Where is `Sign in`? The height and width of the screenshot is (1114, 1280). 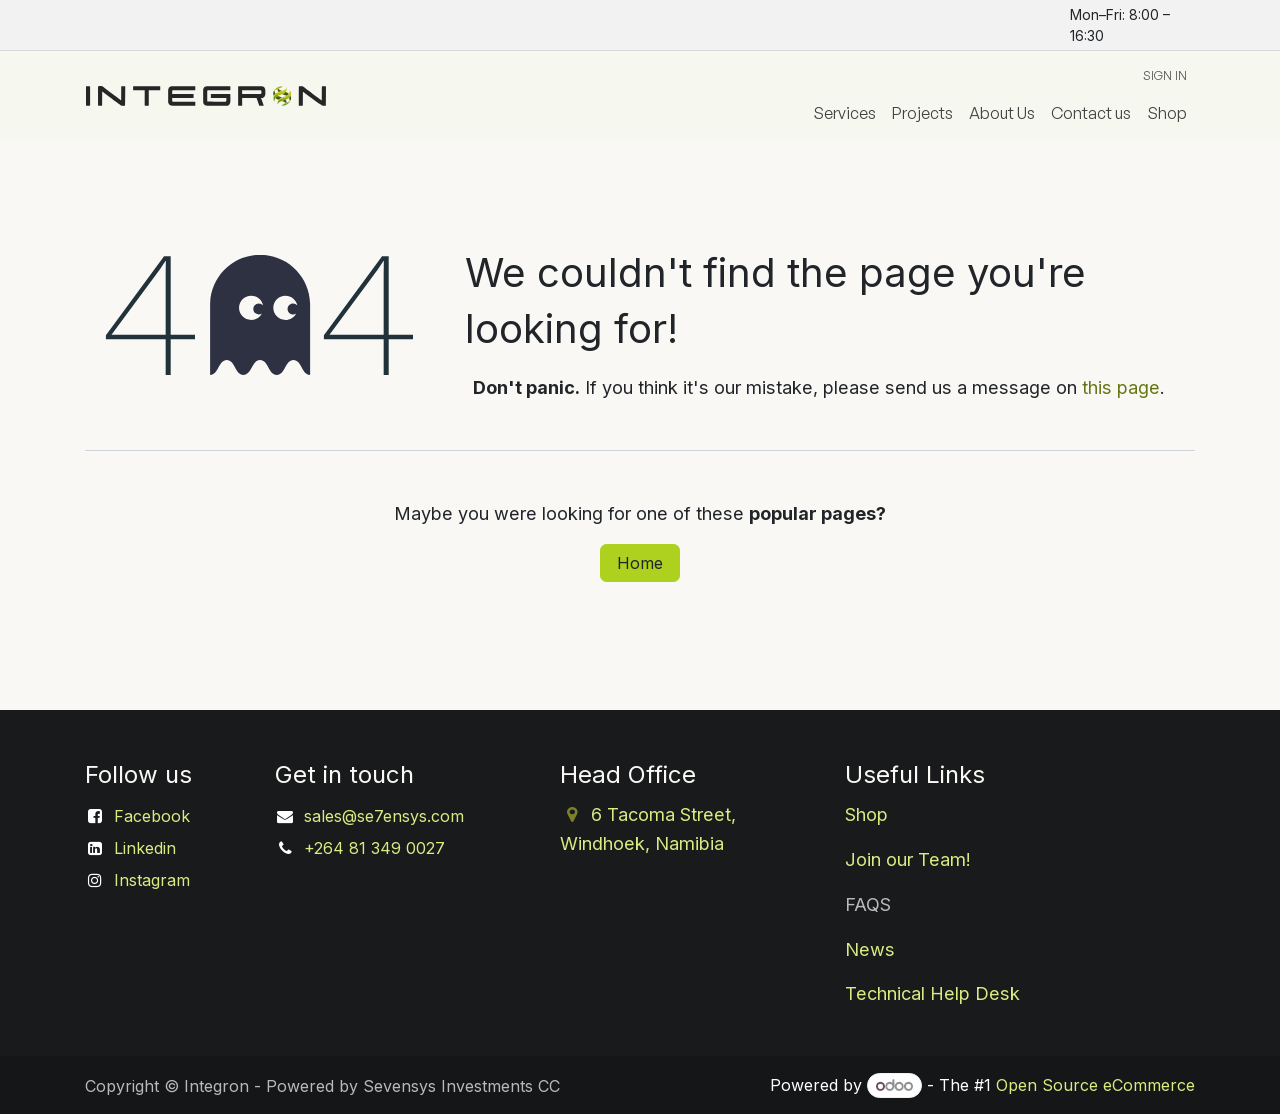 Sign in is located at coordinates (1165, 75).